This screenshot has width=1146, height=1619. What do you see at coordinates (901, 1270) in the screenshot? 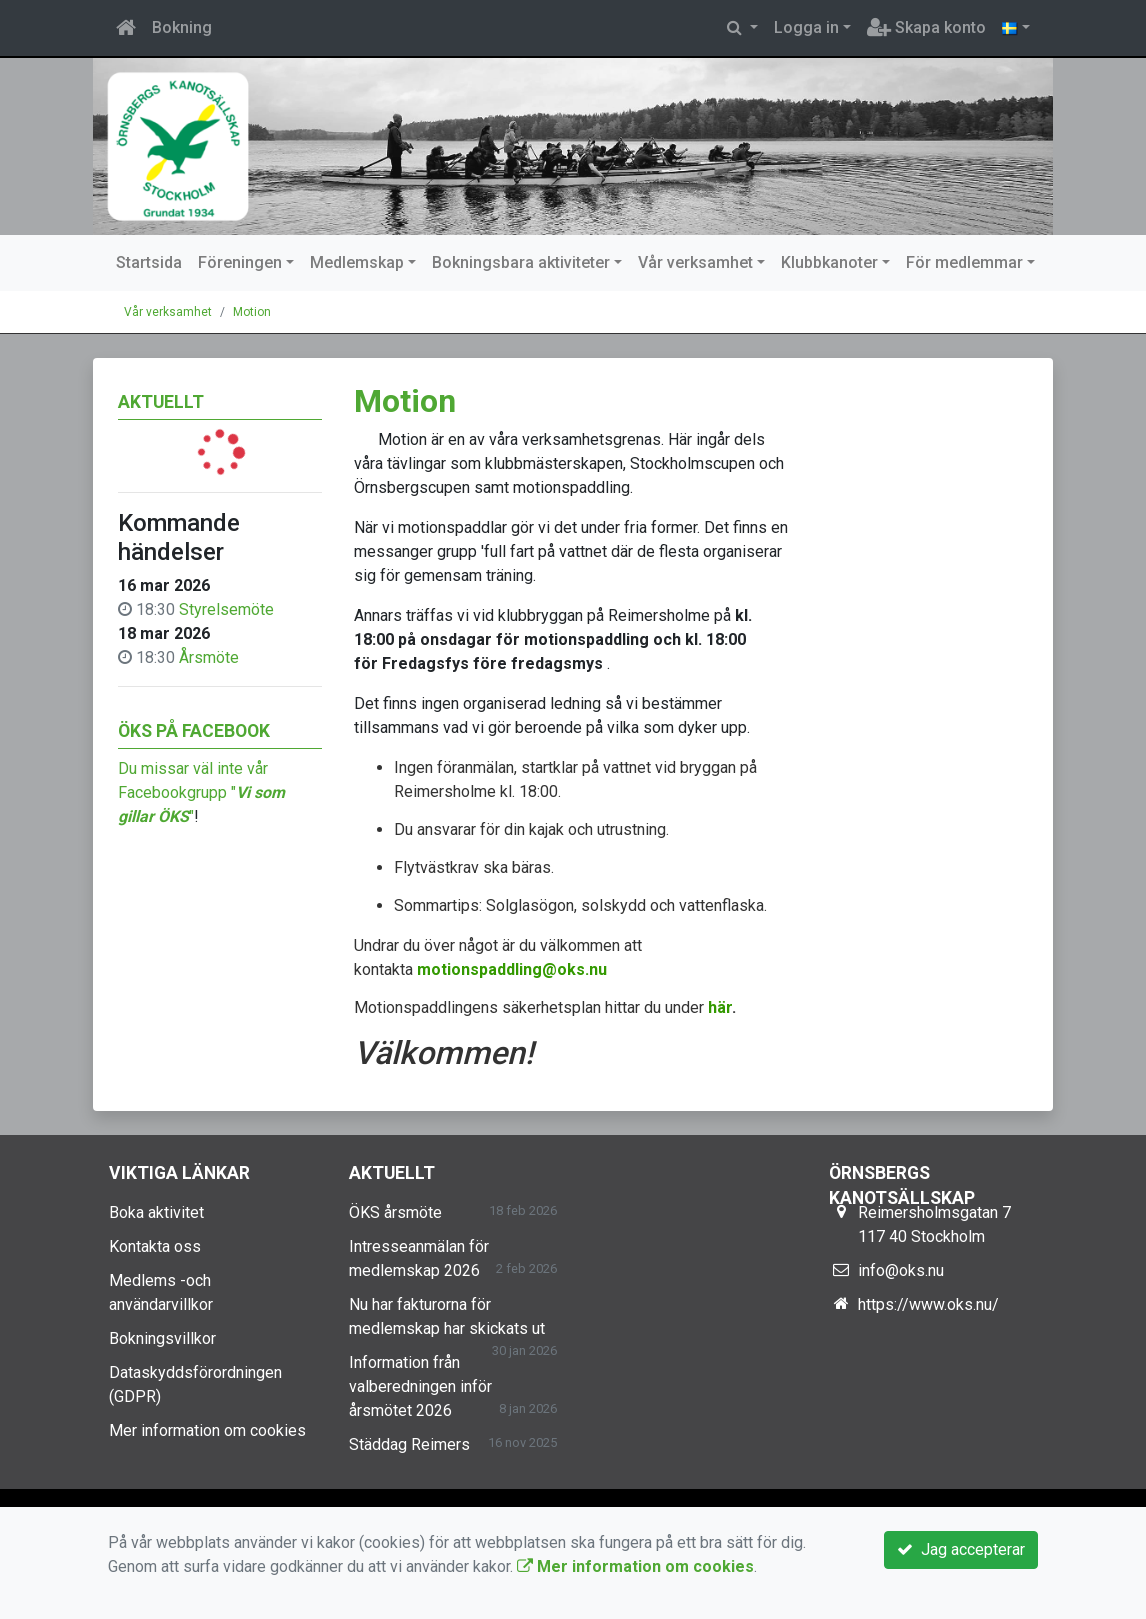
I see `info@oks.nu` at bounding box center [901, 1270].